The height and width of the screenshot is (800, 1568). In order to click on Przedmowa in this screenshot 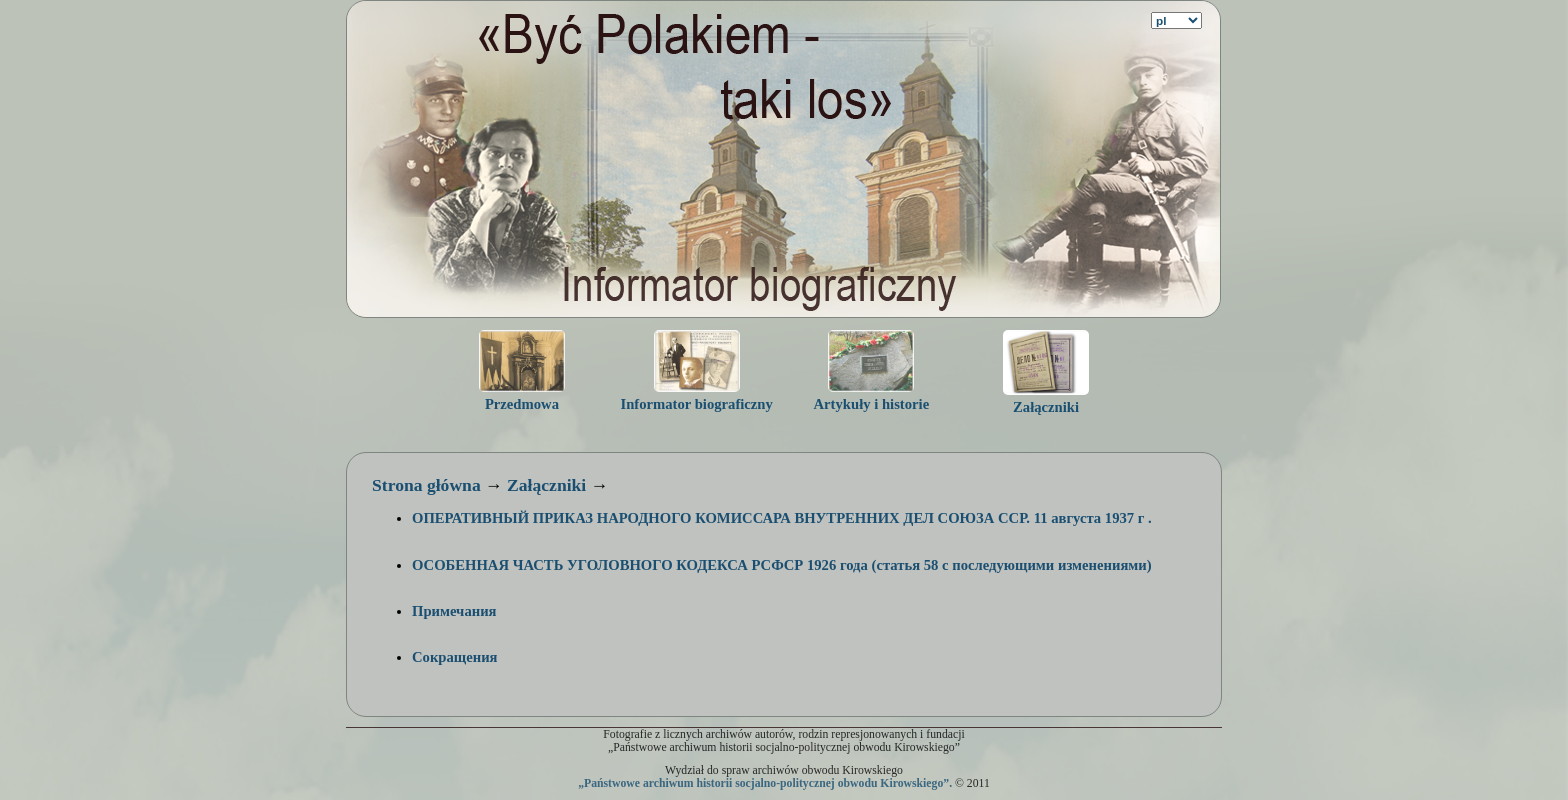, I will do `click(522, 404)`.